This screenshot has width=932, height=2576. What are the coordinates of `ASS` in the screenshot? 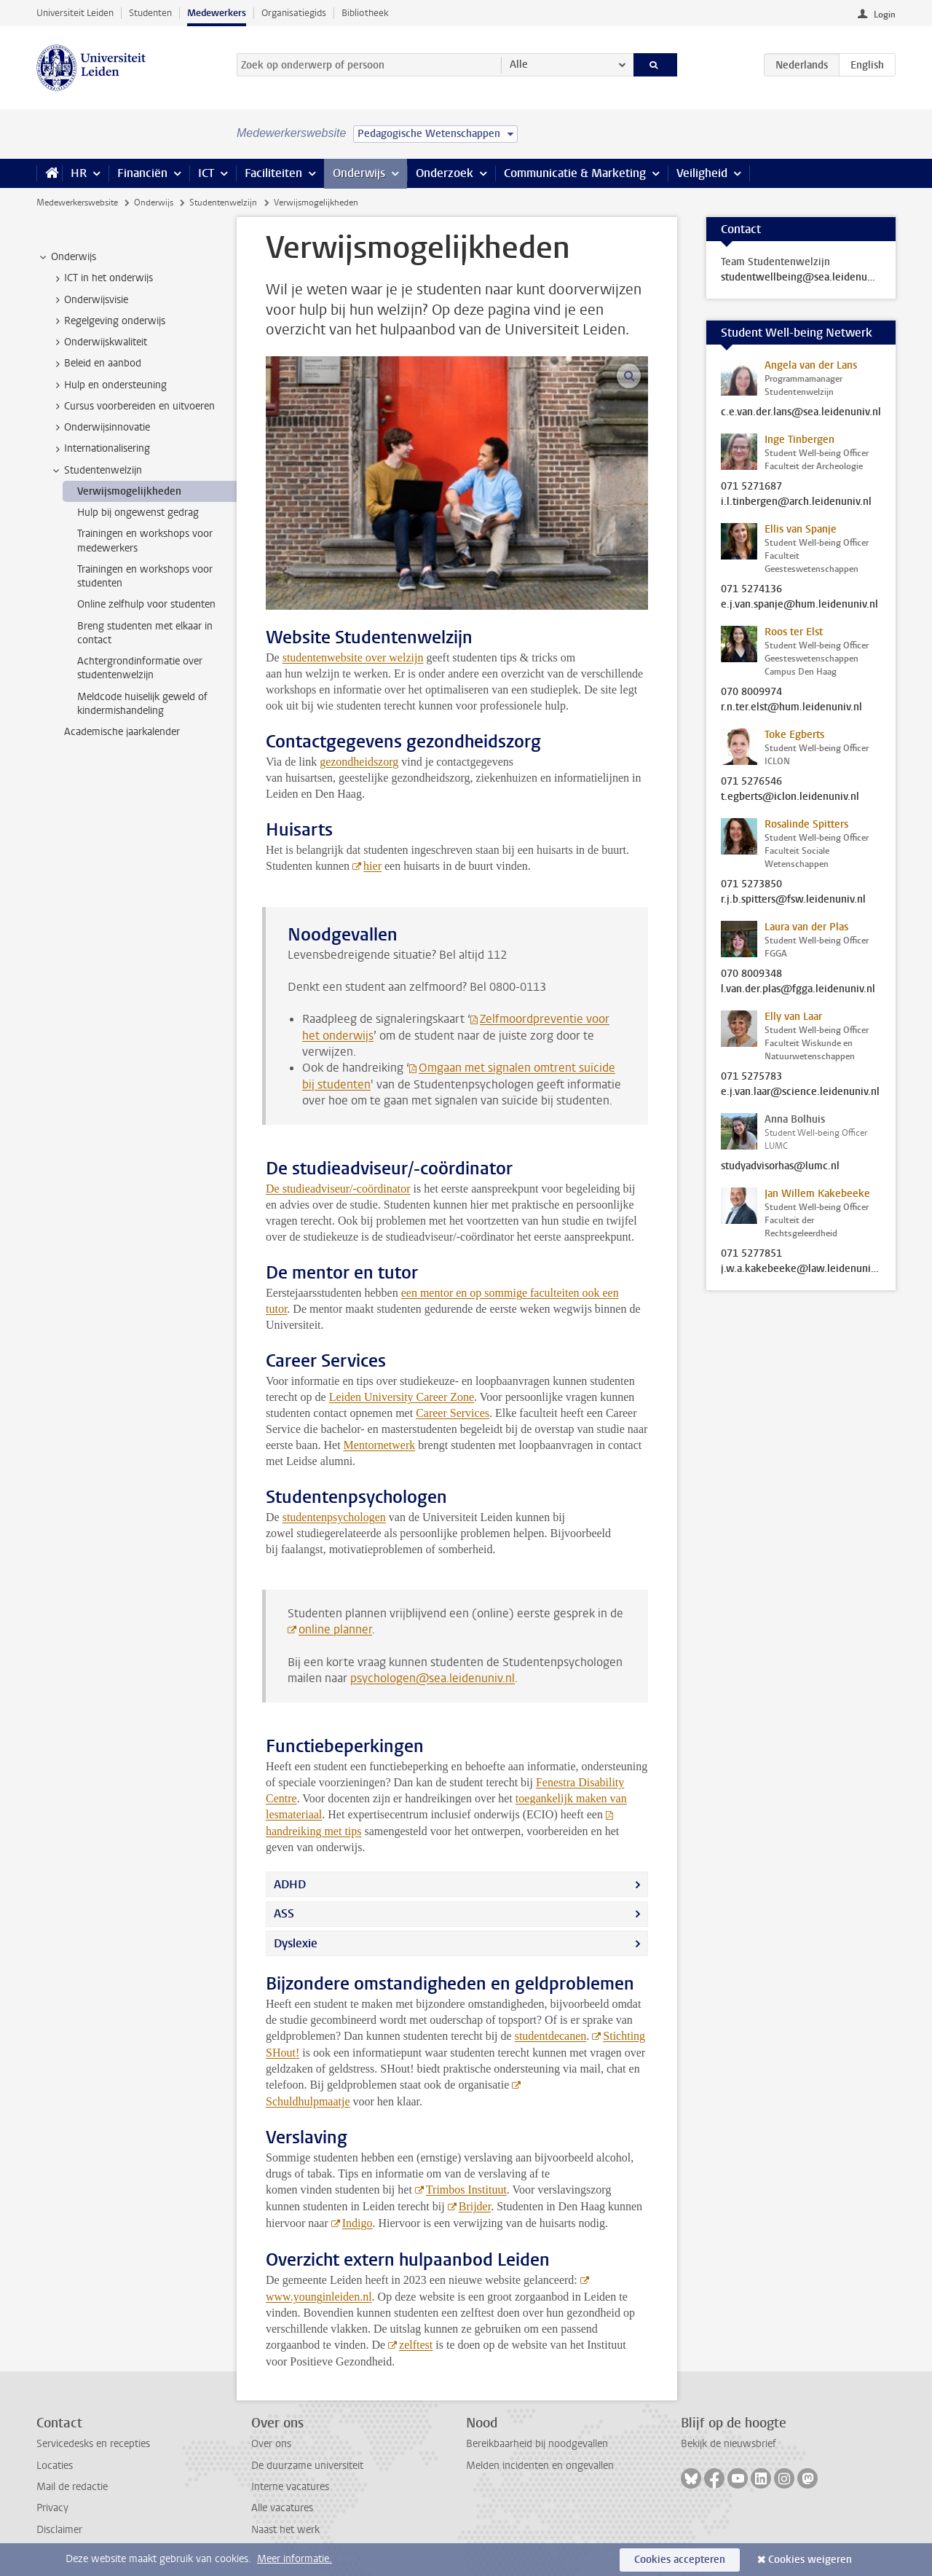 It's located at (284, 1913).